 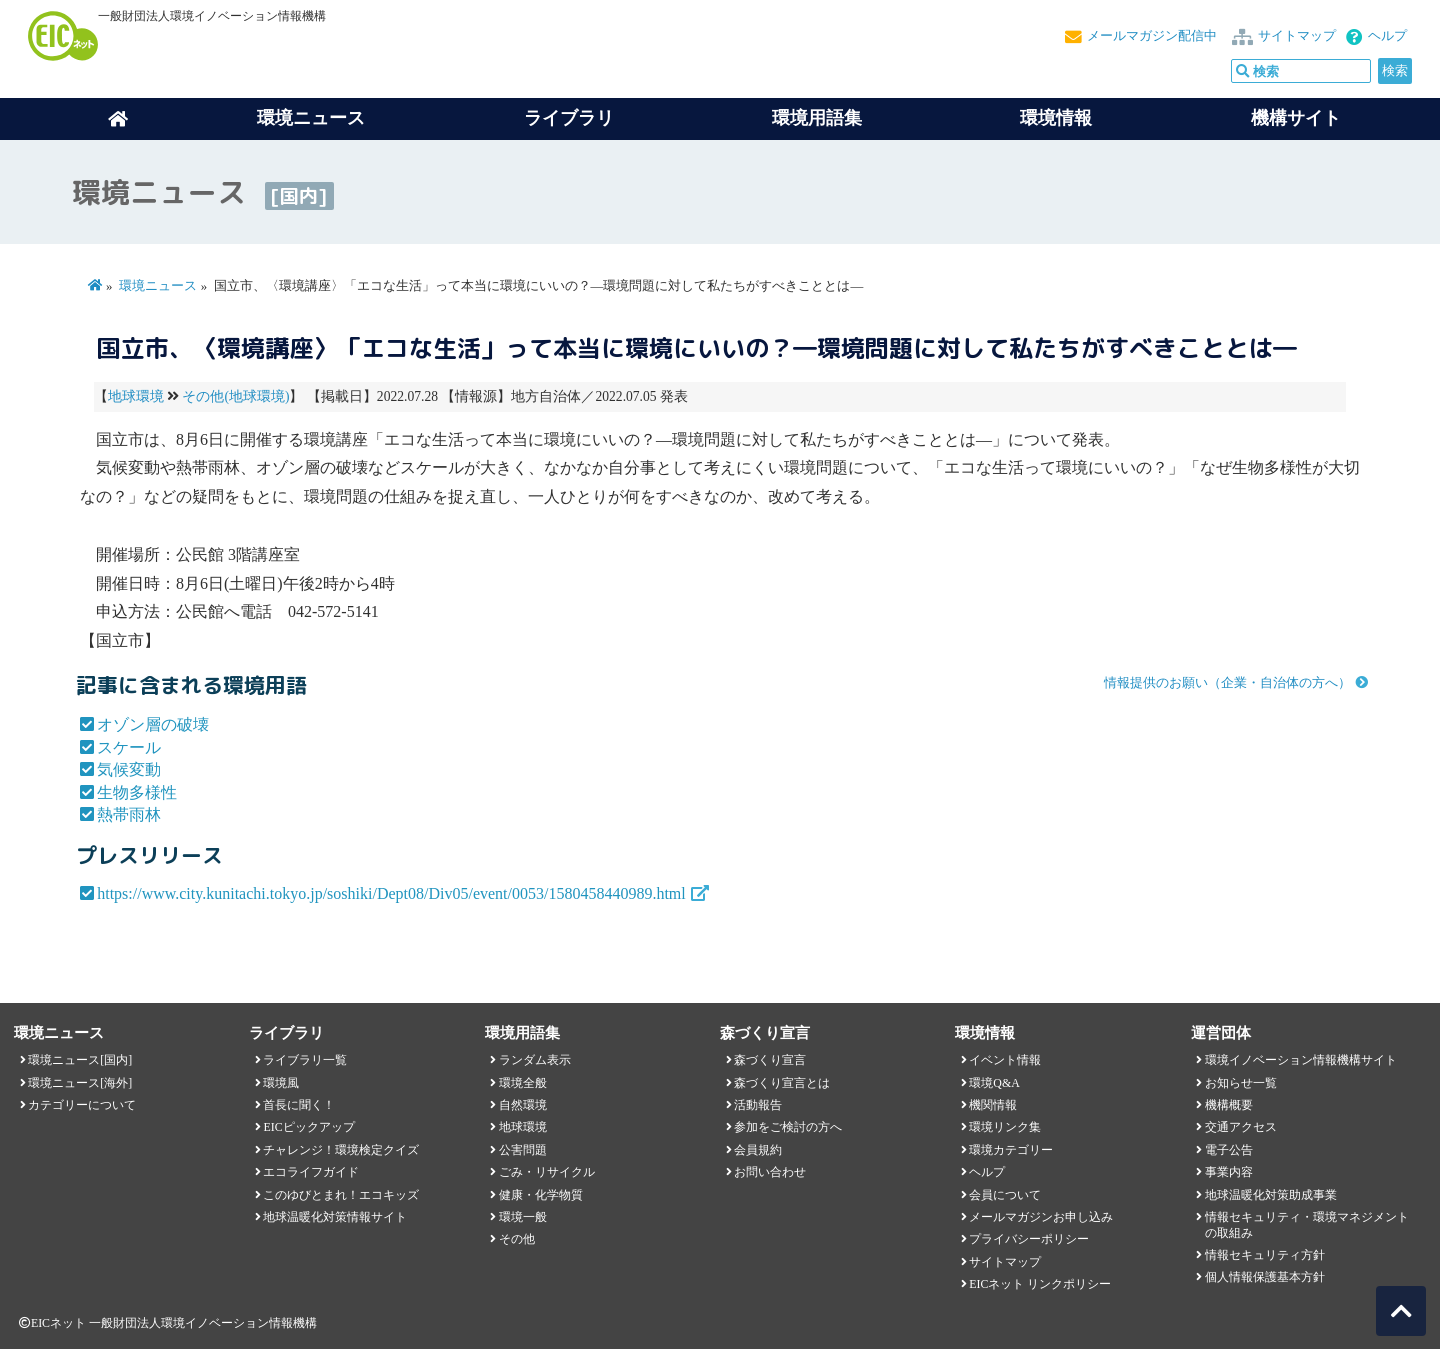 What do you see at coordinates (80, 1083) in the screenshot?
I see `環境ニュース[海外]` at bounding box center [80, 1083].